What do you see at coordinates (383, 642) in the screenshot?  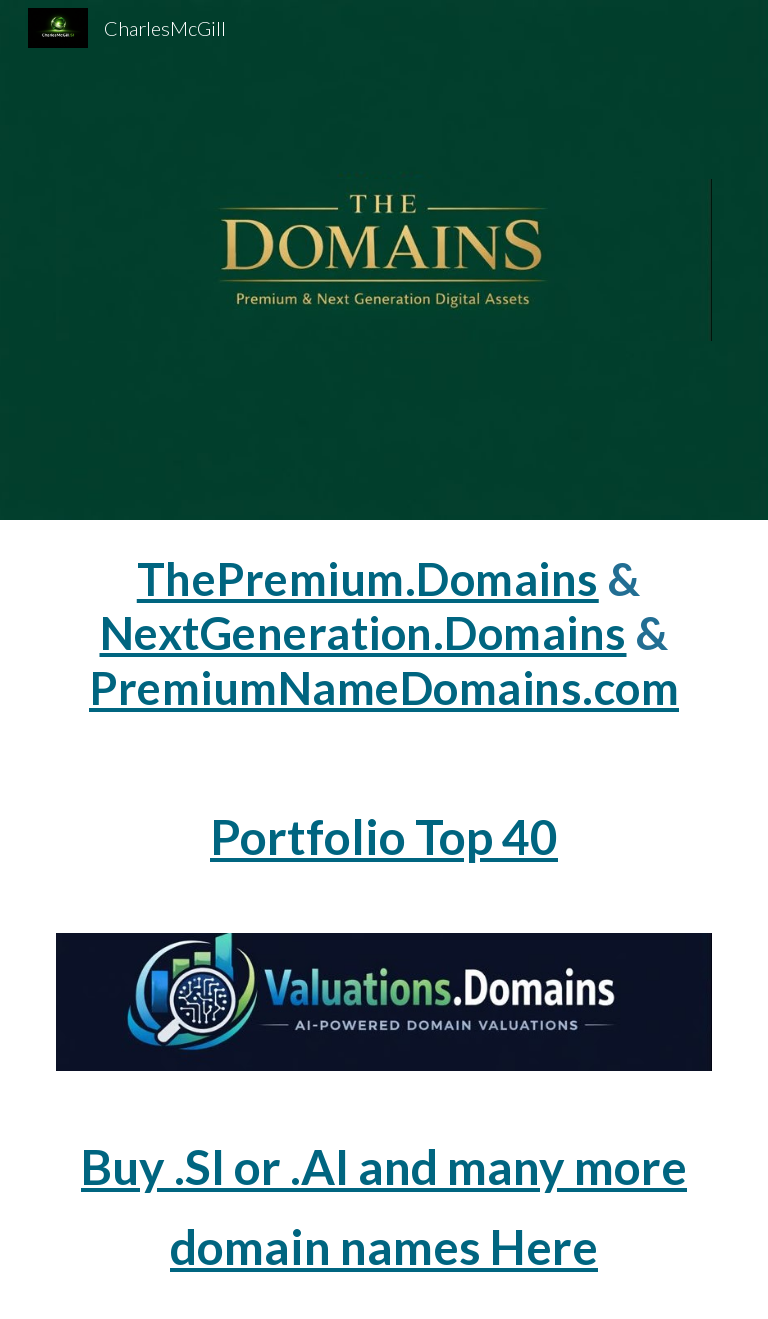 I see `[main]` at bounding box center [383, 642].